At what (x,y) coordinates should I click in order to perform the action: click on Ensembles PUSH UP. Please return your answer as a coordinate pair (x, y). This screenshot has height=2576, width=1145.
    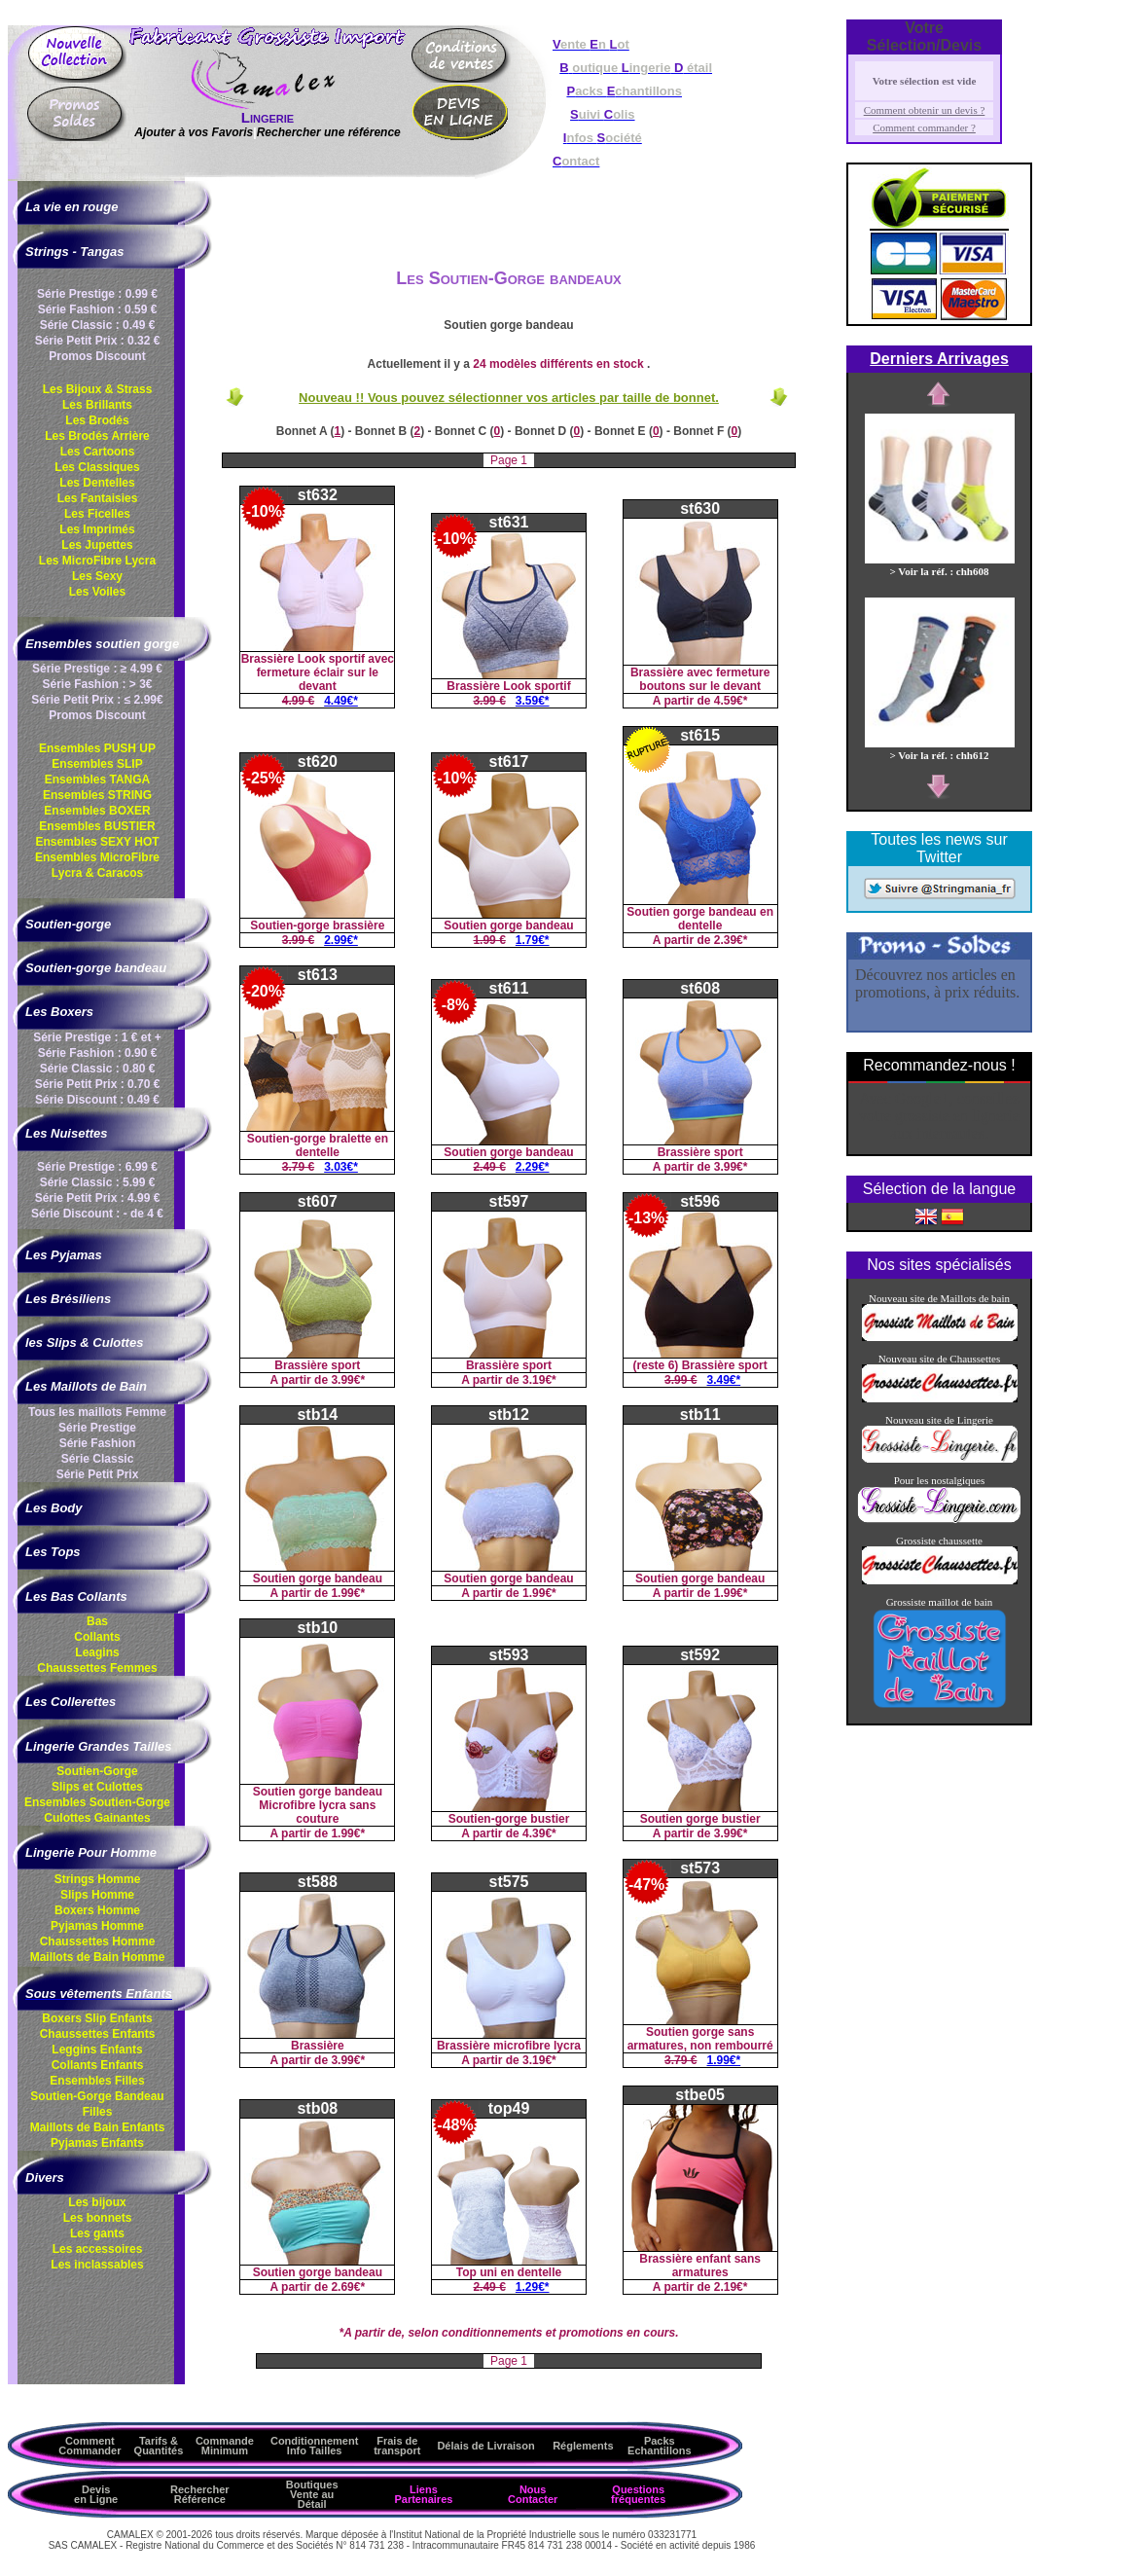
    Looking at the image, I should click on (97, 748).